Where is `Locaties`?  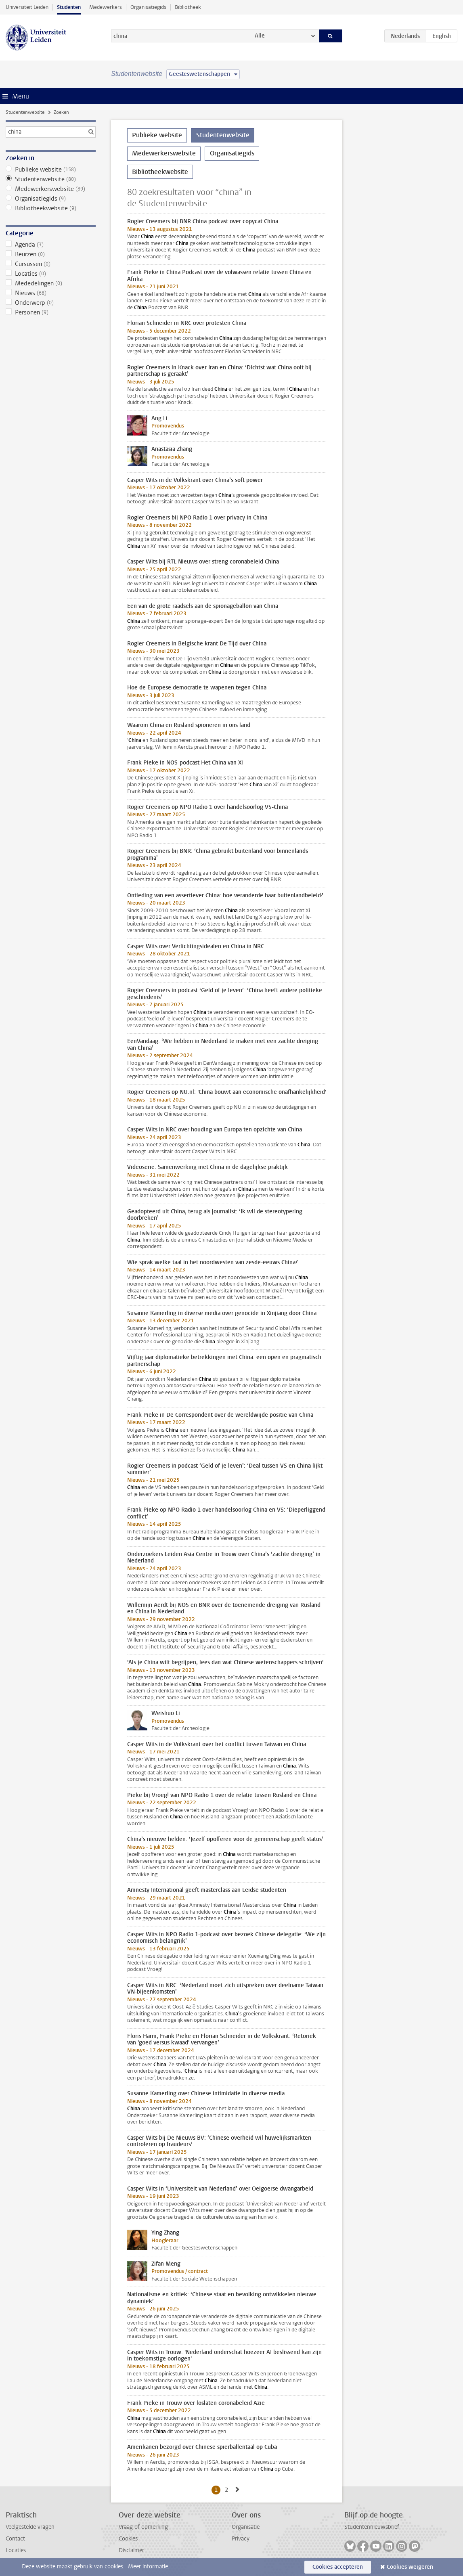 Locaties is located at coordinates (51, 273).